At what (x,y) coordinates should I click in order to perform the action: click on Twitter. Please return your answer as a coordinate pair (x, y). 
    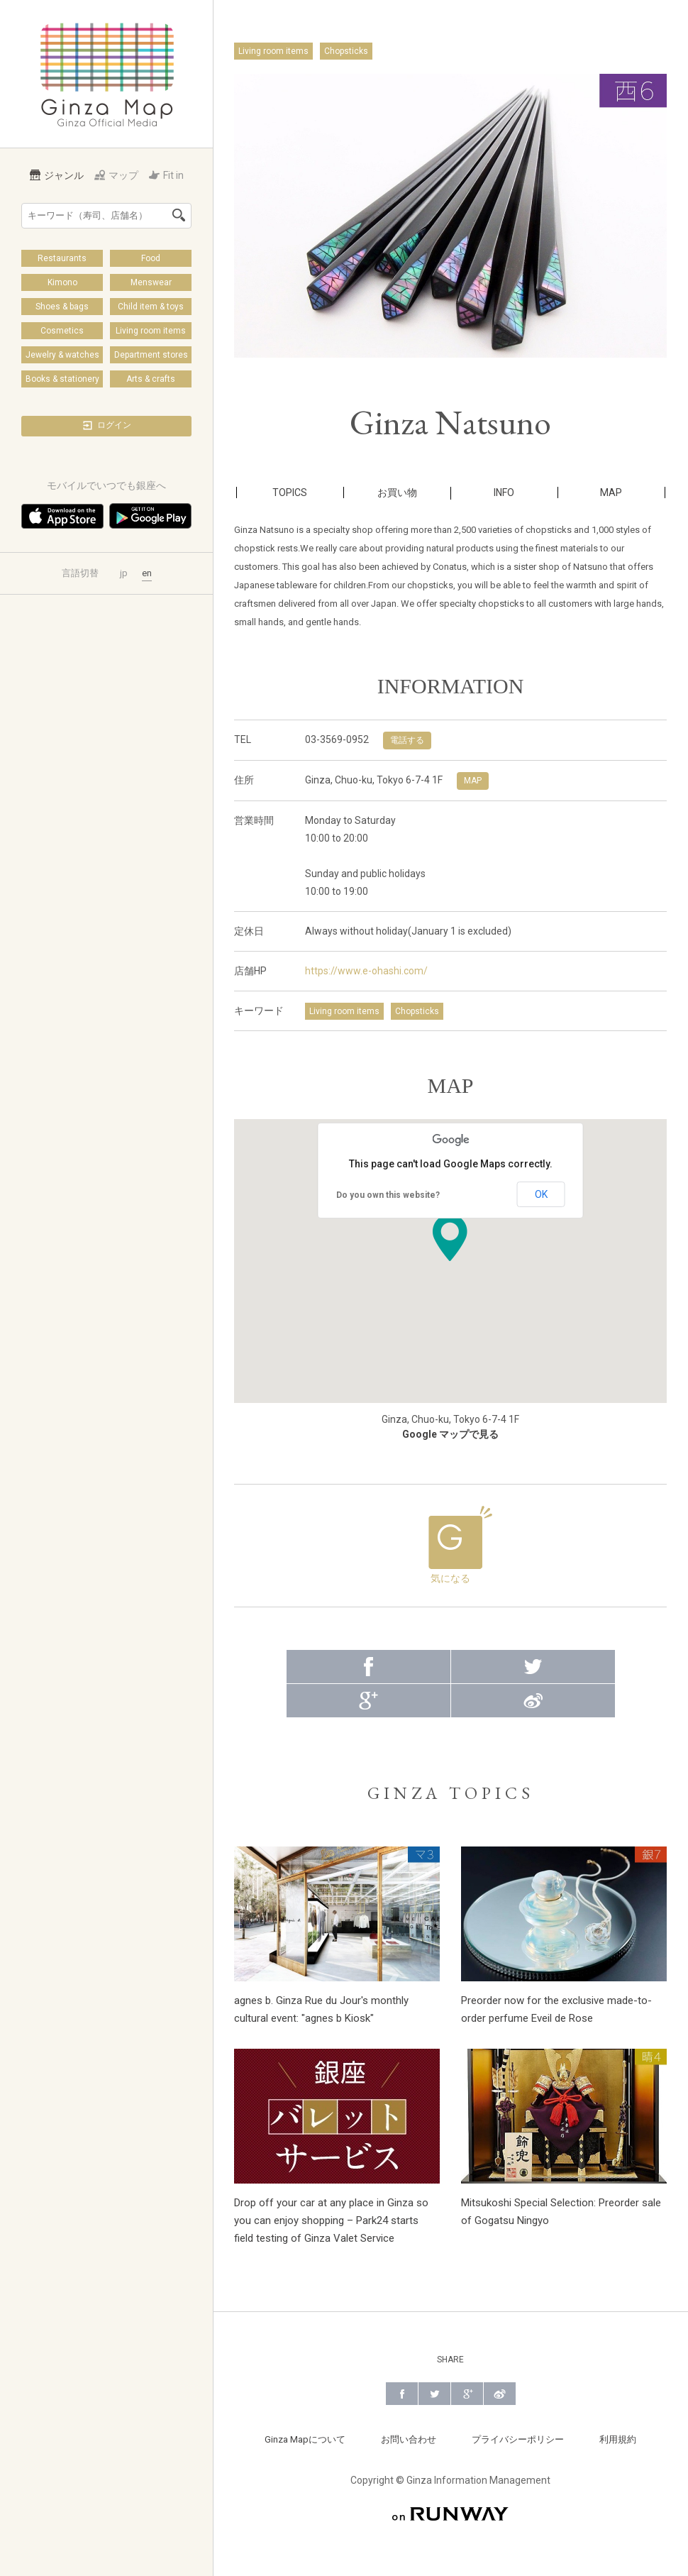
    Looking at the image, I should click on (533, 1658).